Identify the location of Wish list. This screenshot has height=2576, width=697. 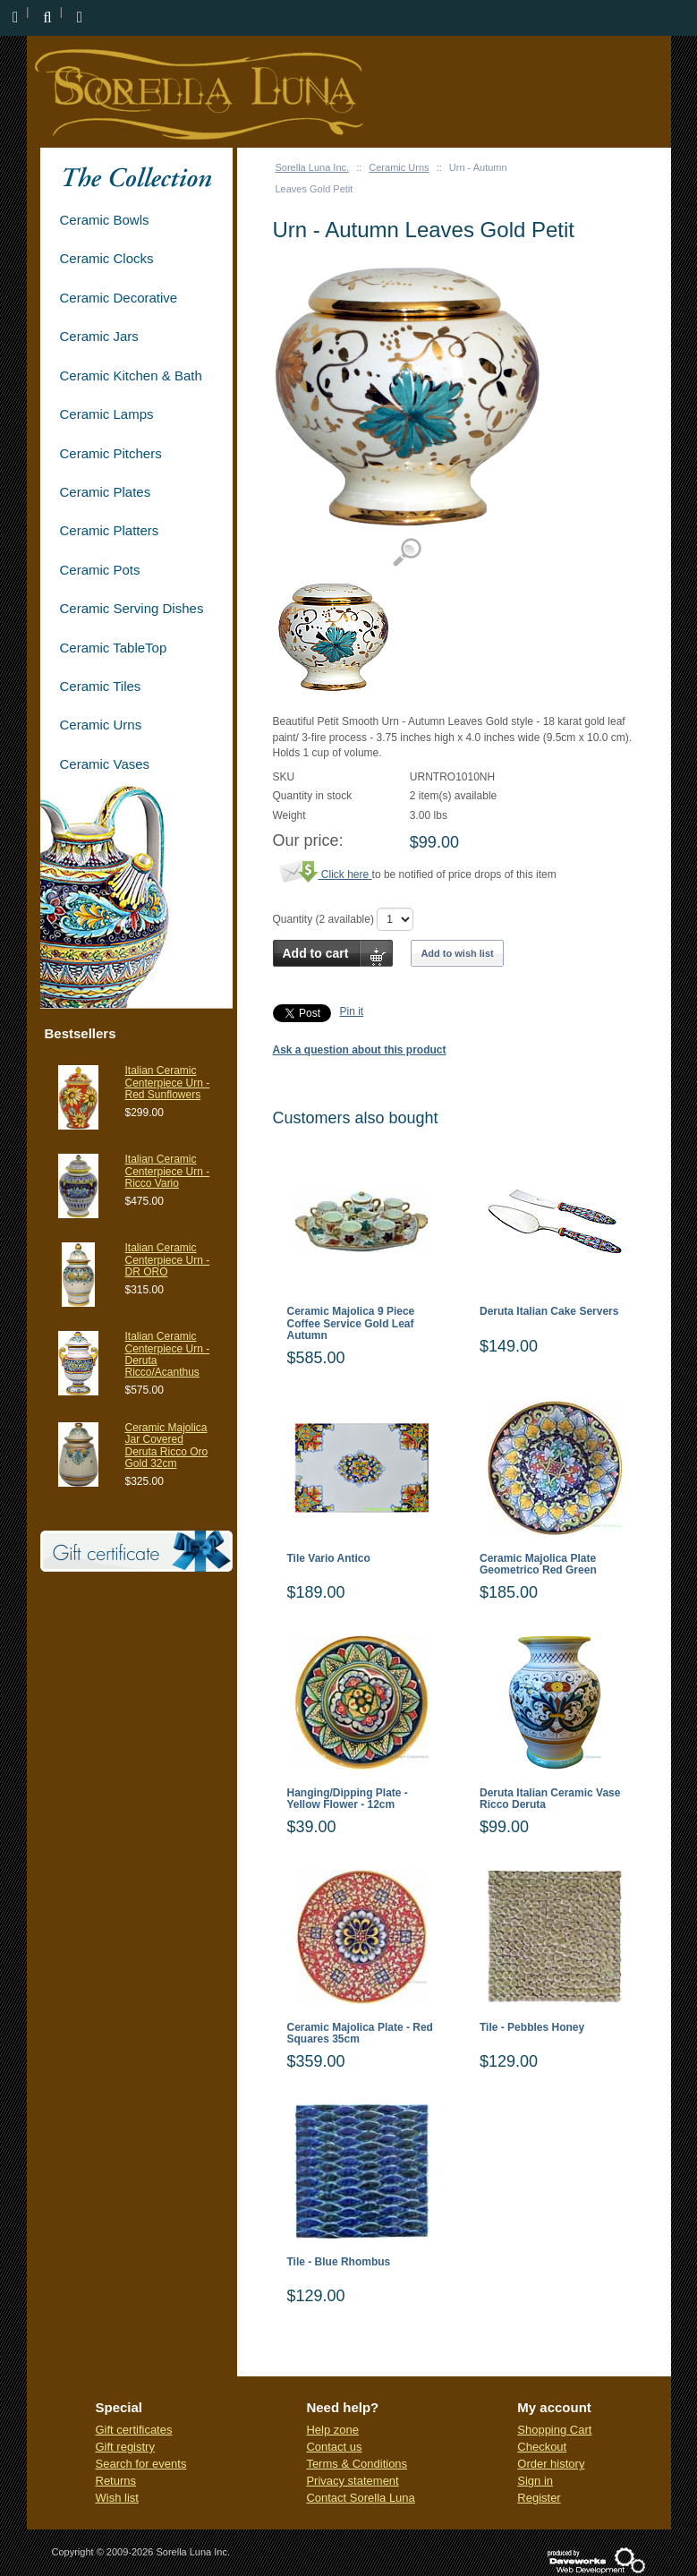
(117, 2497).